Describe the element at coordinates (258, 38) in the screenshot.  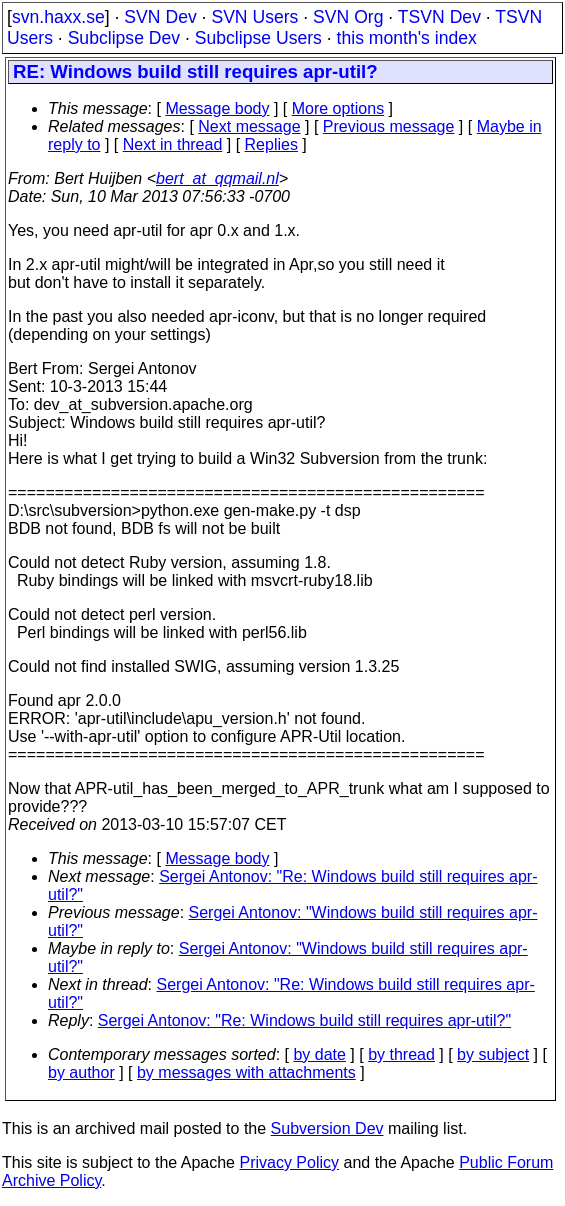
I see `Subclipse Users` at that location.